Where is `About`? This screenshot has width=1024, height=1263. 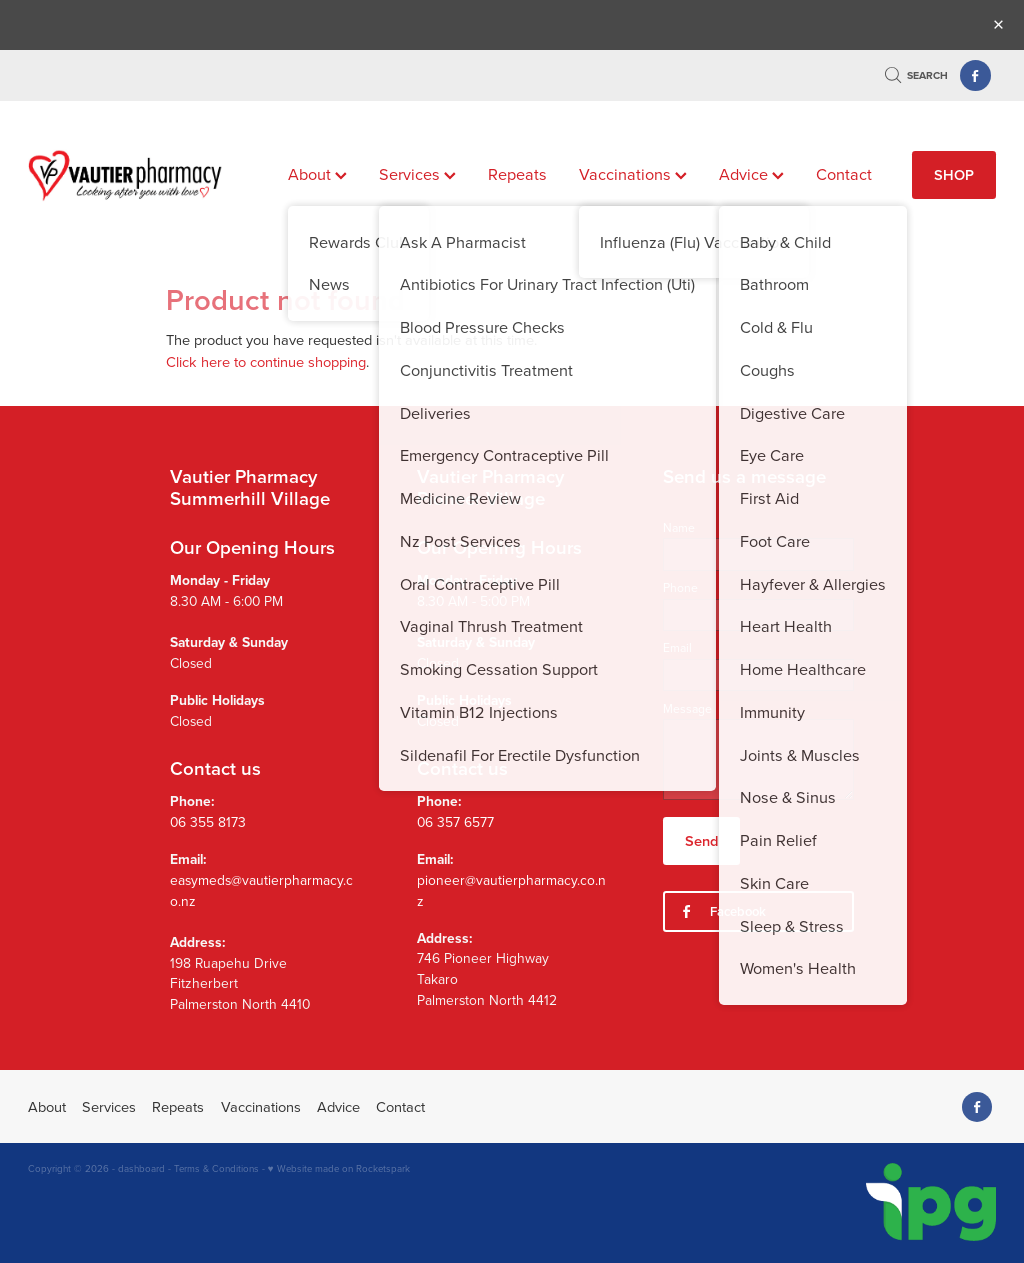 About is located at coordinates (317, 173).